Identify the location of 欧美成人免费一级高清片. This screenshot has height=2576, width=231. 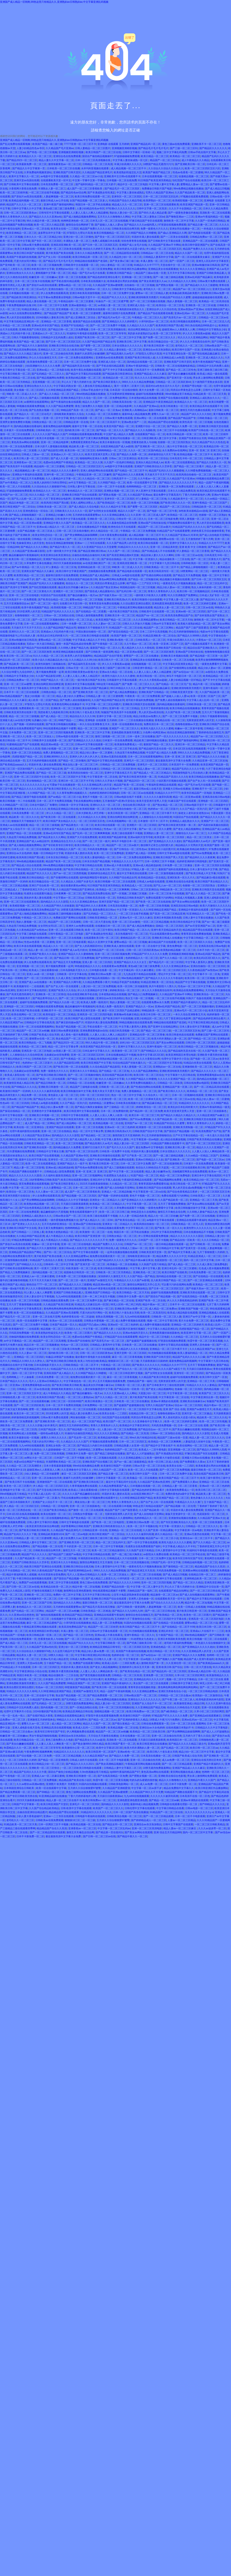
(94, 1002).